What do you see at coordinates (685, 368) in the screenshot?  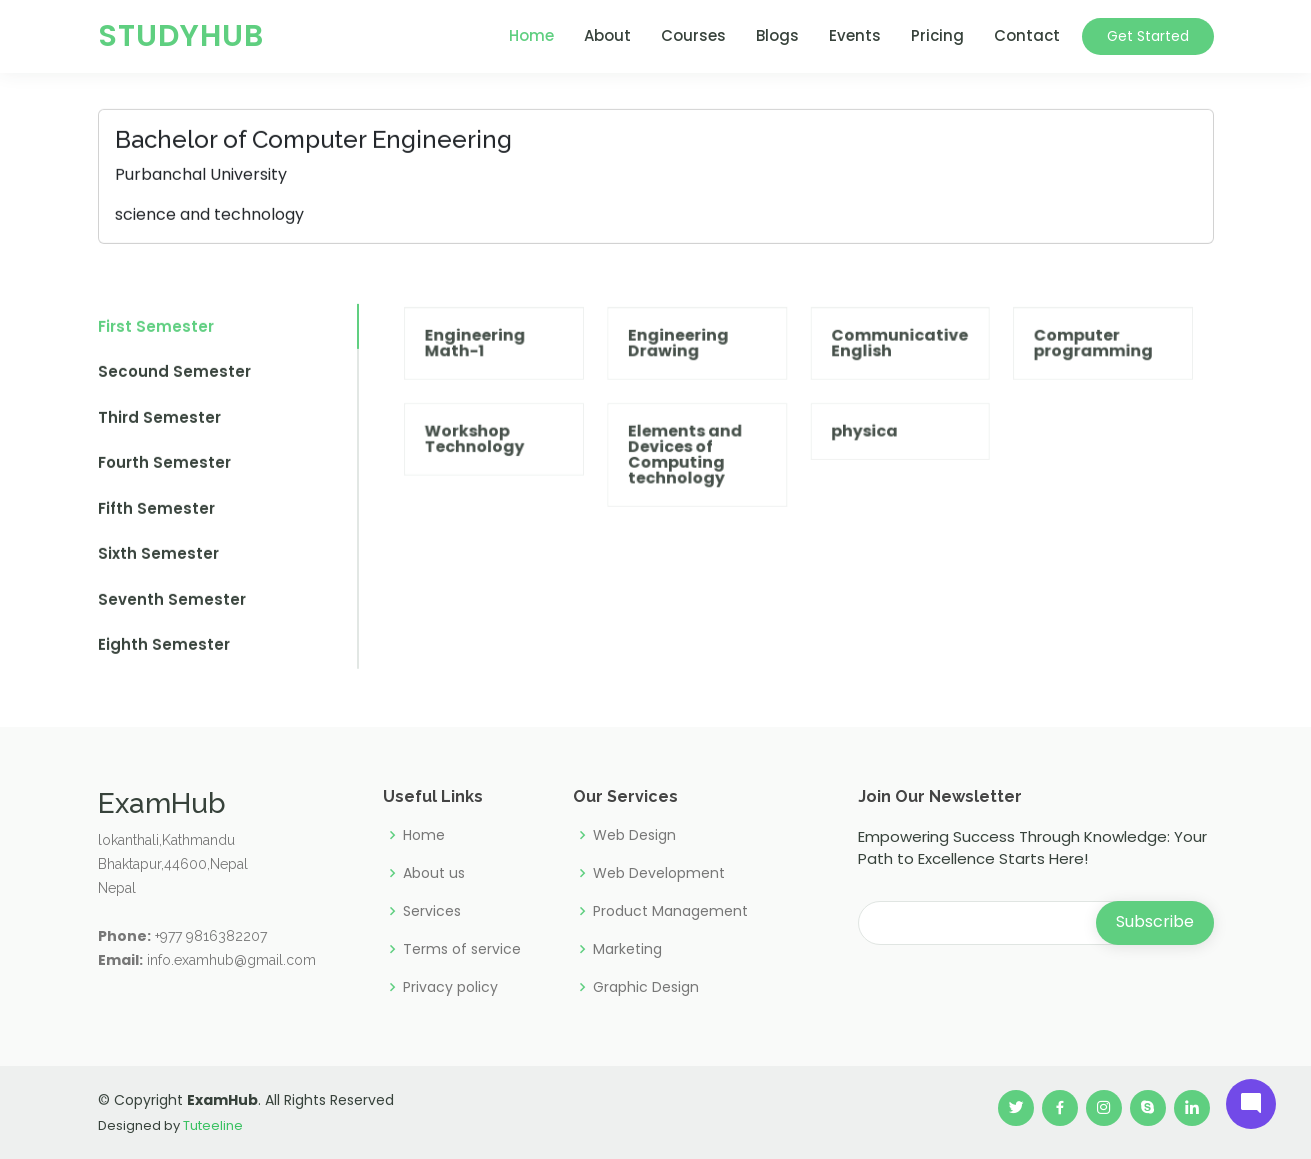 I see `Engineering Drawing` at bounding box center [685, 368].